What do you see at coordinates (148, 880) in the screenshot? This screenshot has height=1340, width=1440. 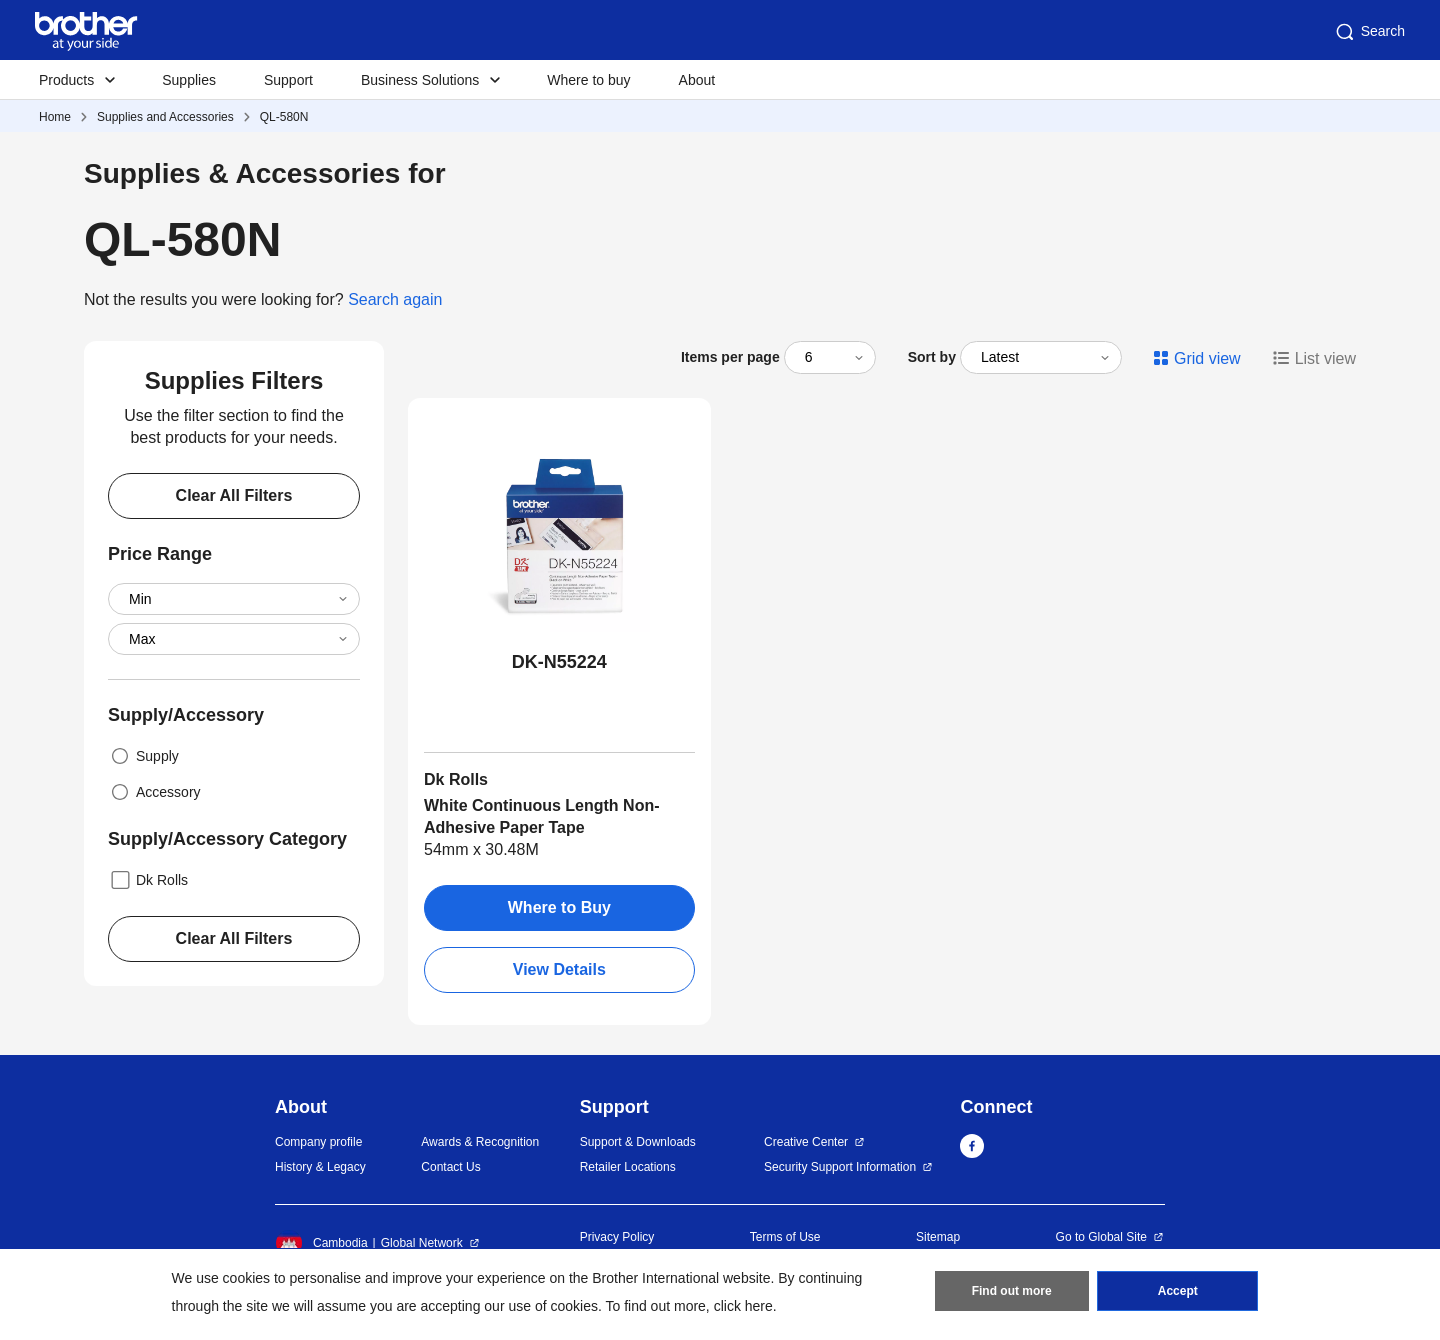 I see `Dk Rolls` at bounding box center [148, 880].